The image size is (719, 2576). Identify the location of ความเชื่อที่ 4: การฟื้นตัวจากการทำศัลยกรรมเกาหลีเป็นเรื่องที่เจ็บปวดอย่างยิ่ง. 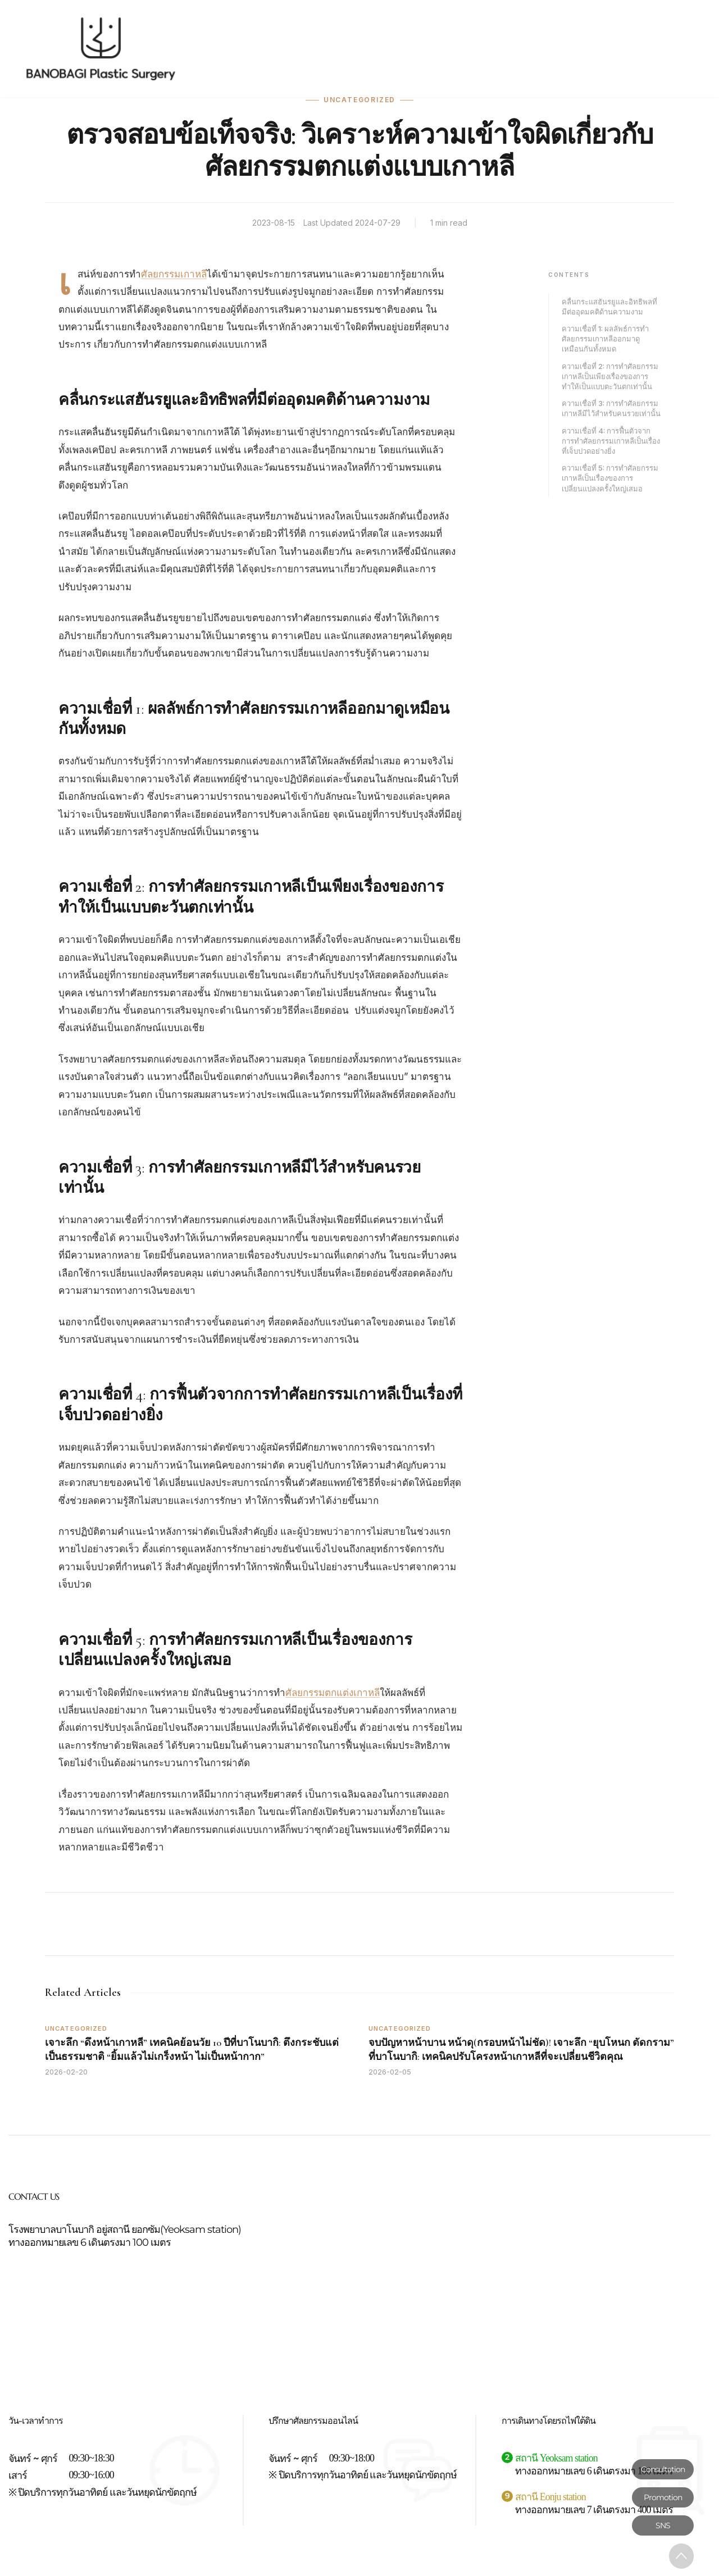
(611, 440).